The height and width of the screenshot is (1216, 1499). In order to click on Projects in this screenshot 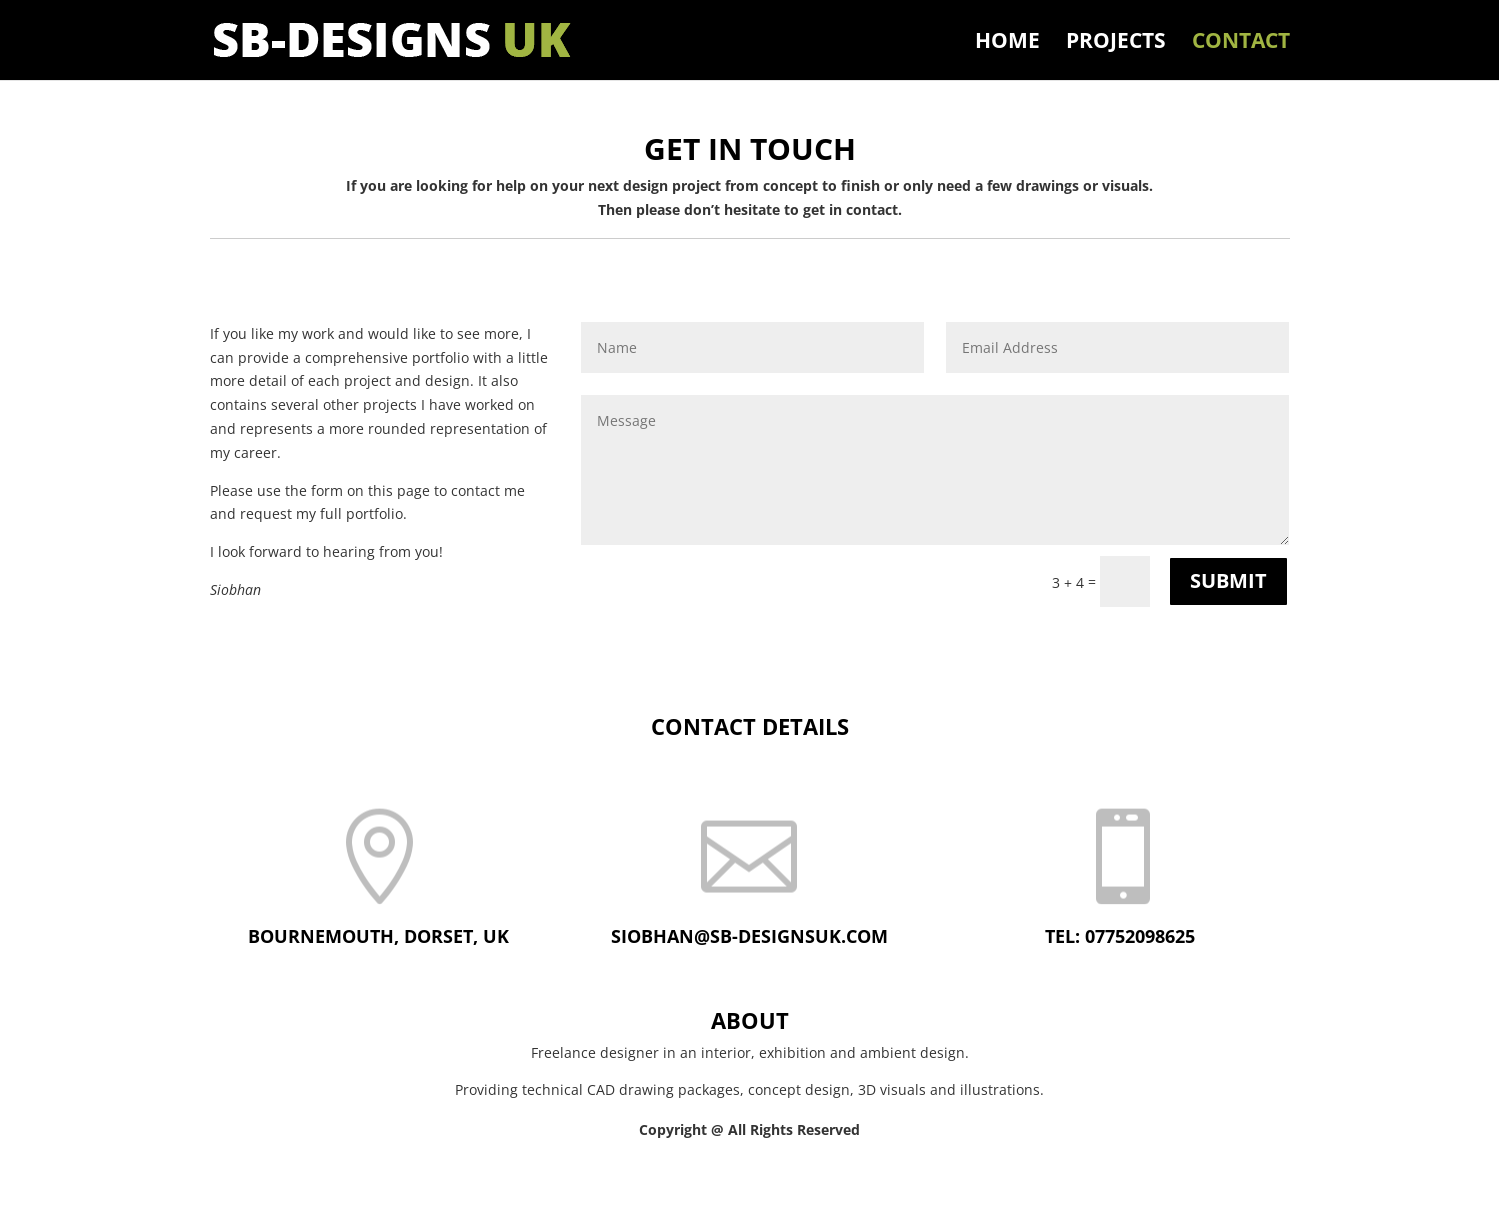, I will do `click(1116, 43)`.